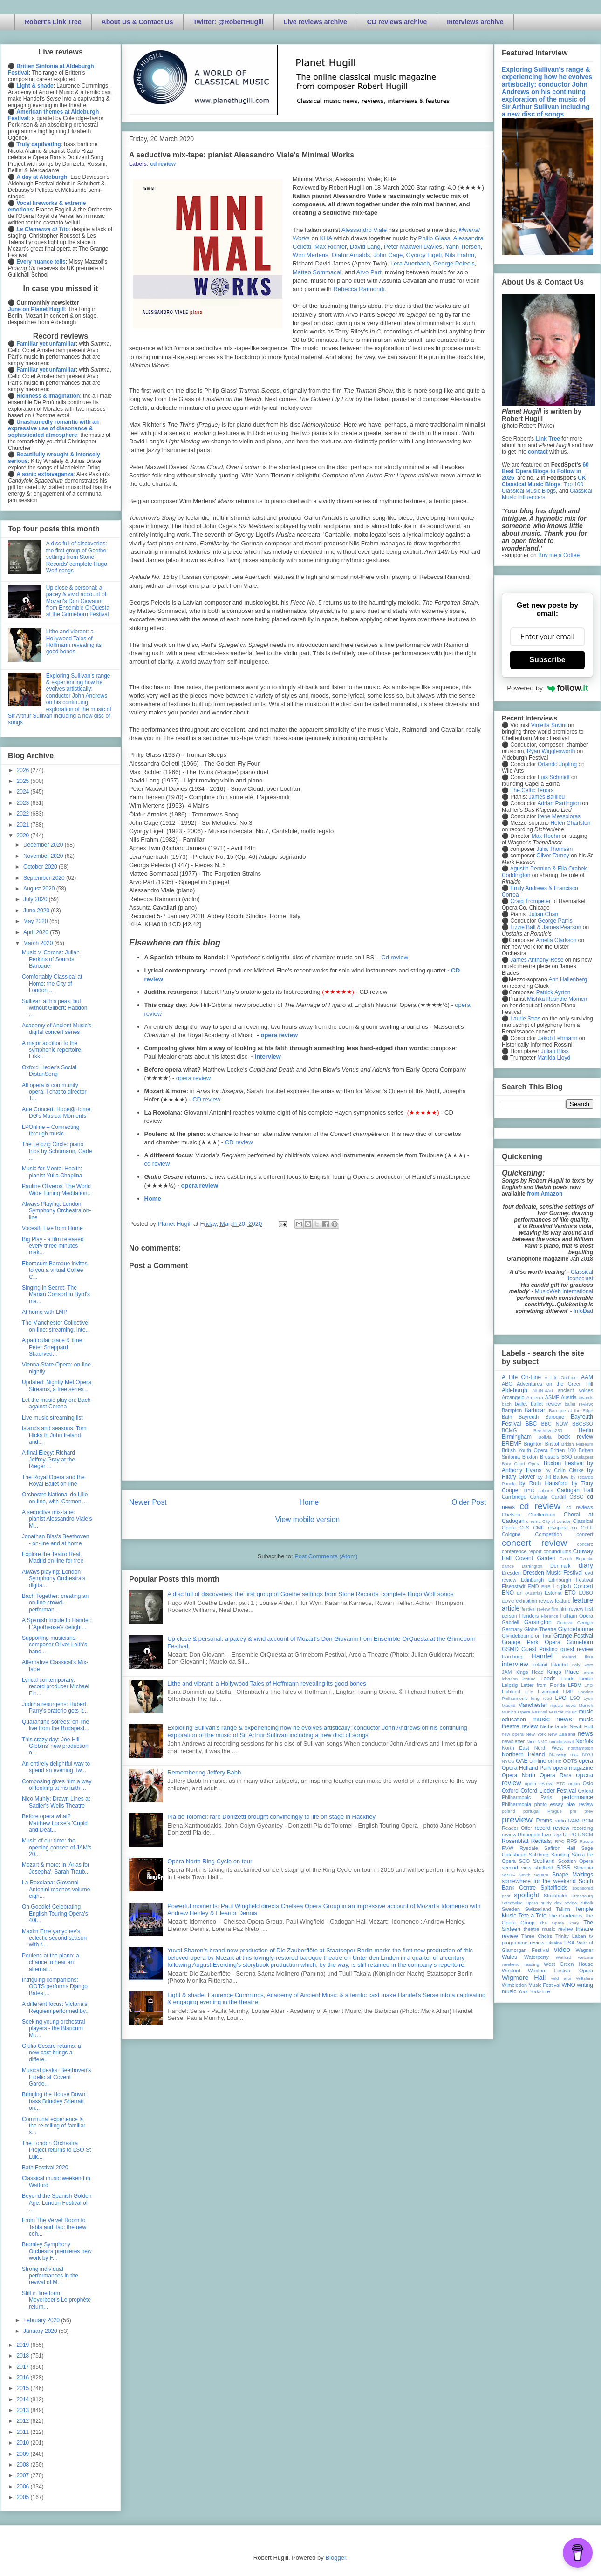 Image resolution: width=601 pixels, height=2576 pixels. What do you see at coordinates (511, 1909) in the screenshot?
I see `Sweden` at bounding box center [511, 1909].